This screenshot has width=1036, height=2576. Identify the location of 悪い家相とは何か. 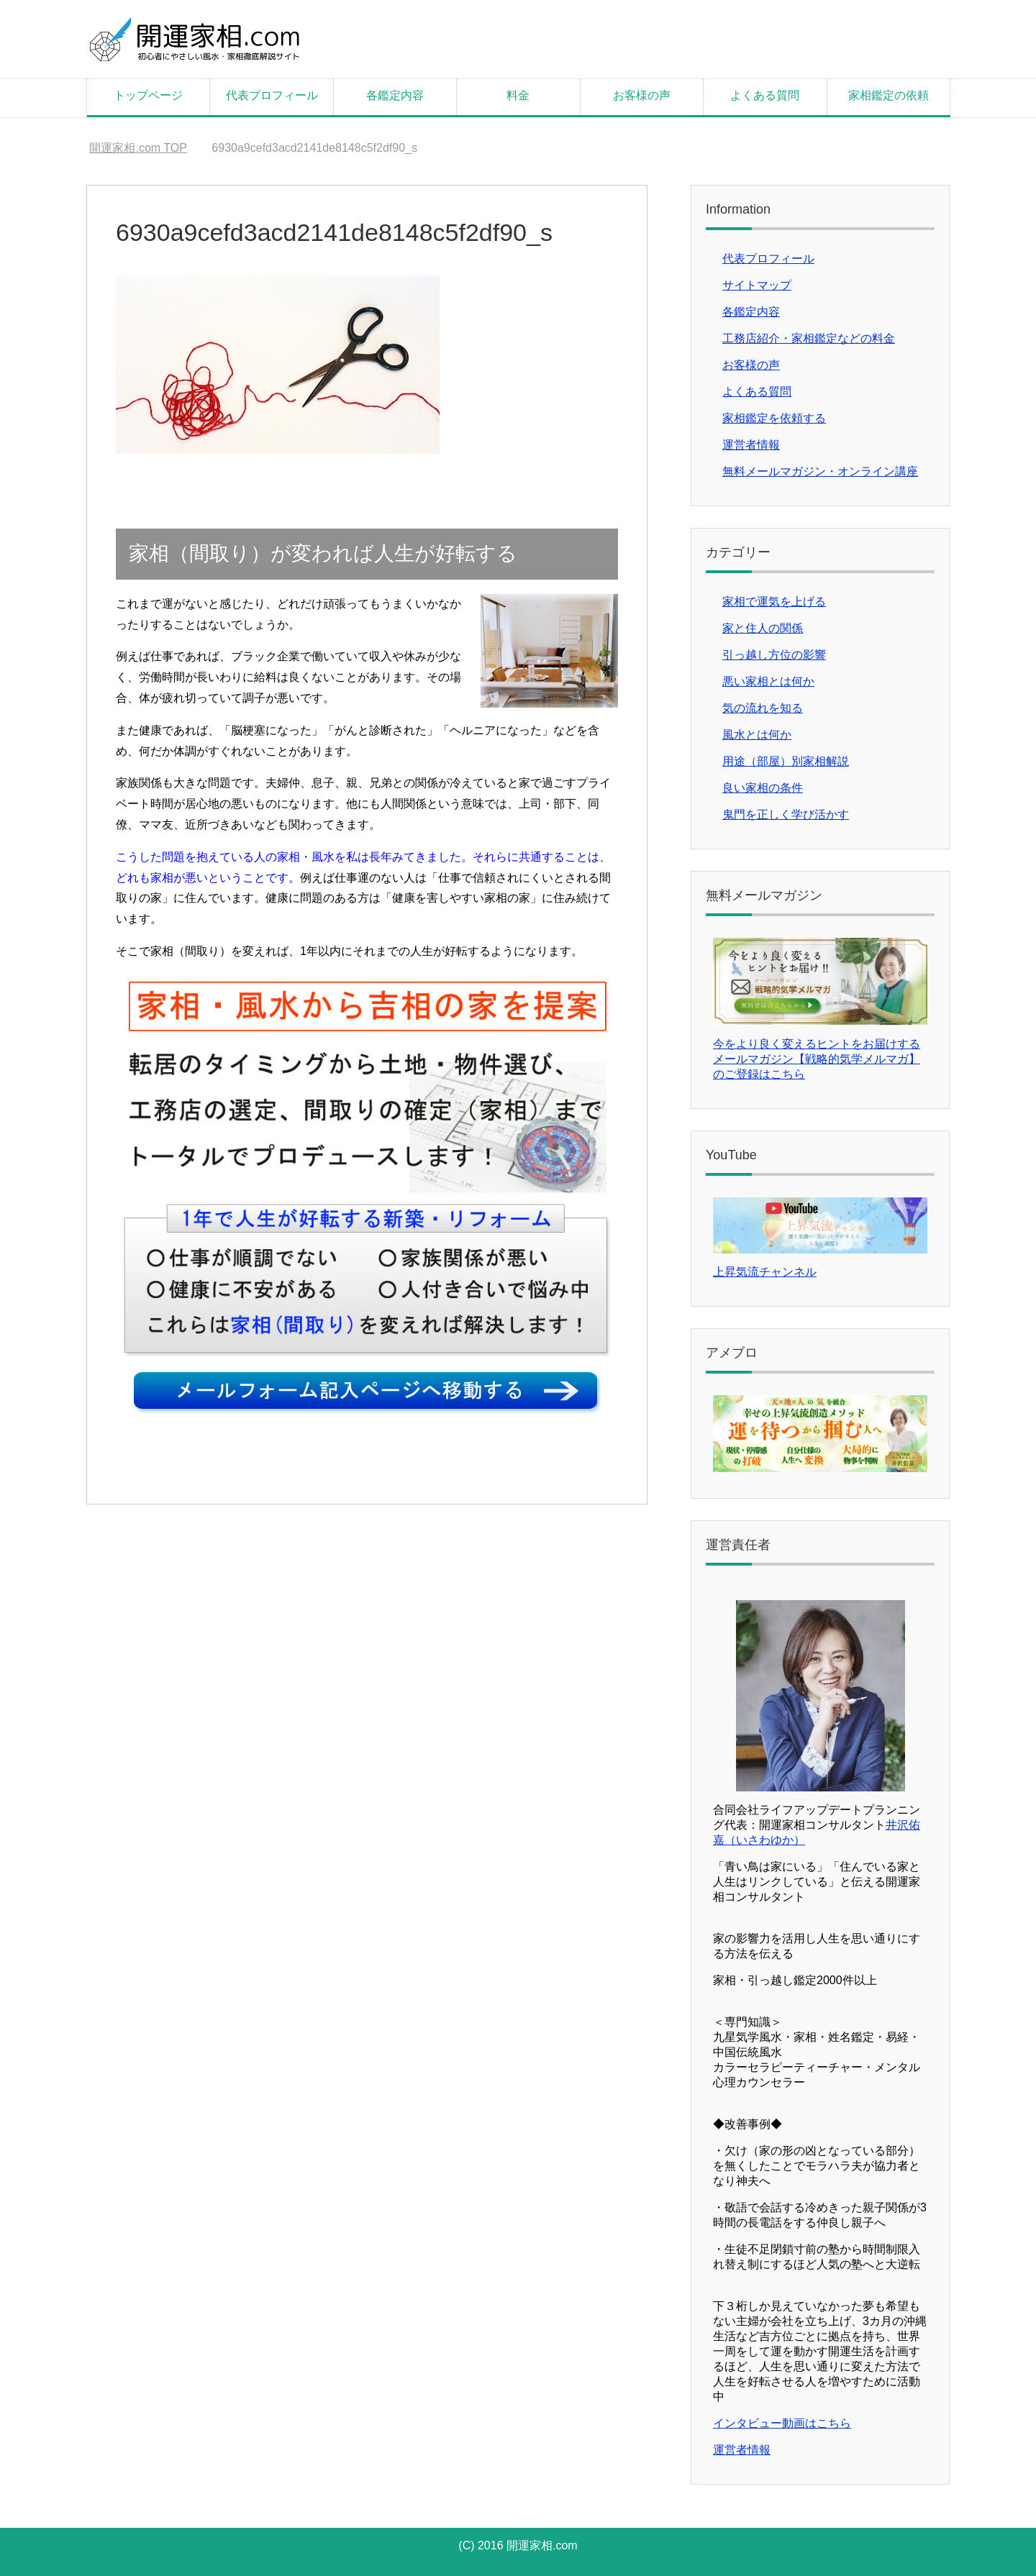
(768, 681).